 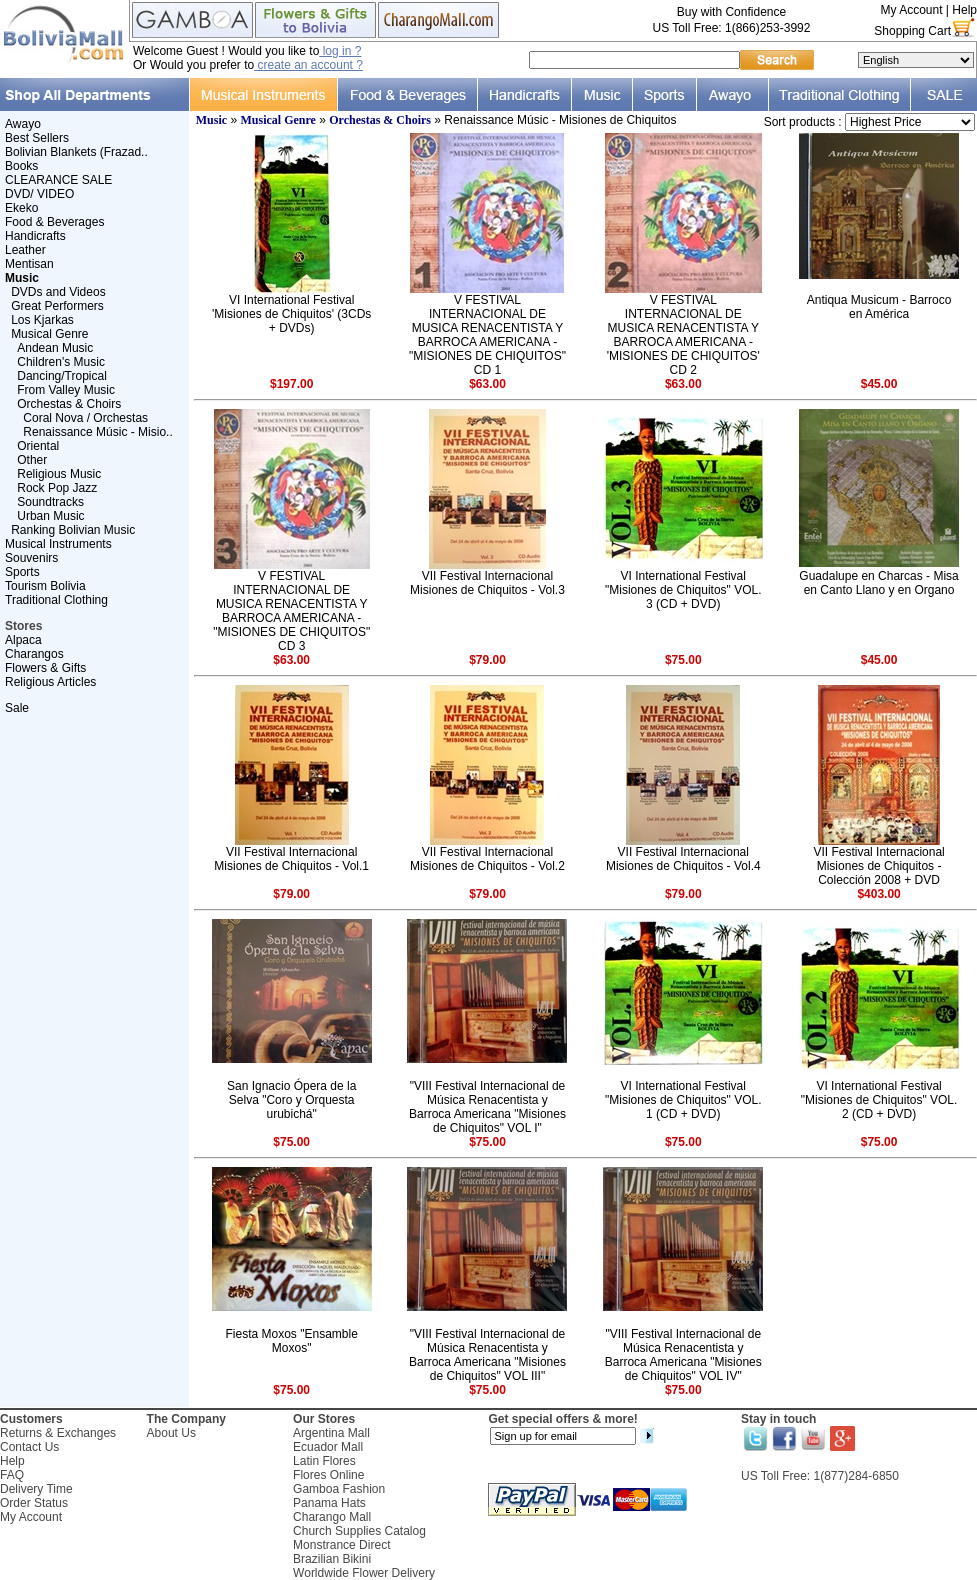 I want to click on log in ?, so click(x=340, y=51).